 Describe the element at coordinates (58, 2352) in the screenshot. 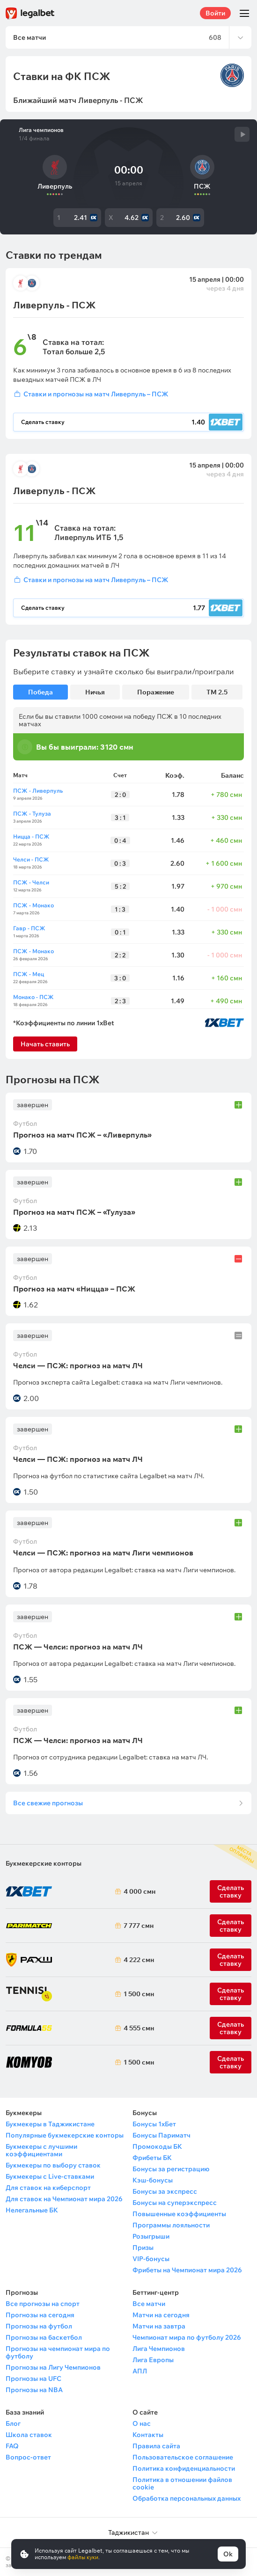

I see `Прогнозы на чемпионат мира по футболу` at that location.